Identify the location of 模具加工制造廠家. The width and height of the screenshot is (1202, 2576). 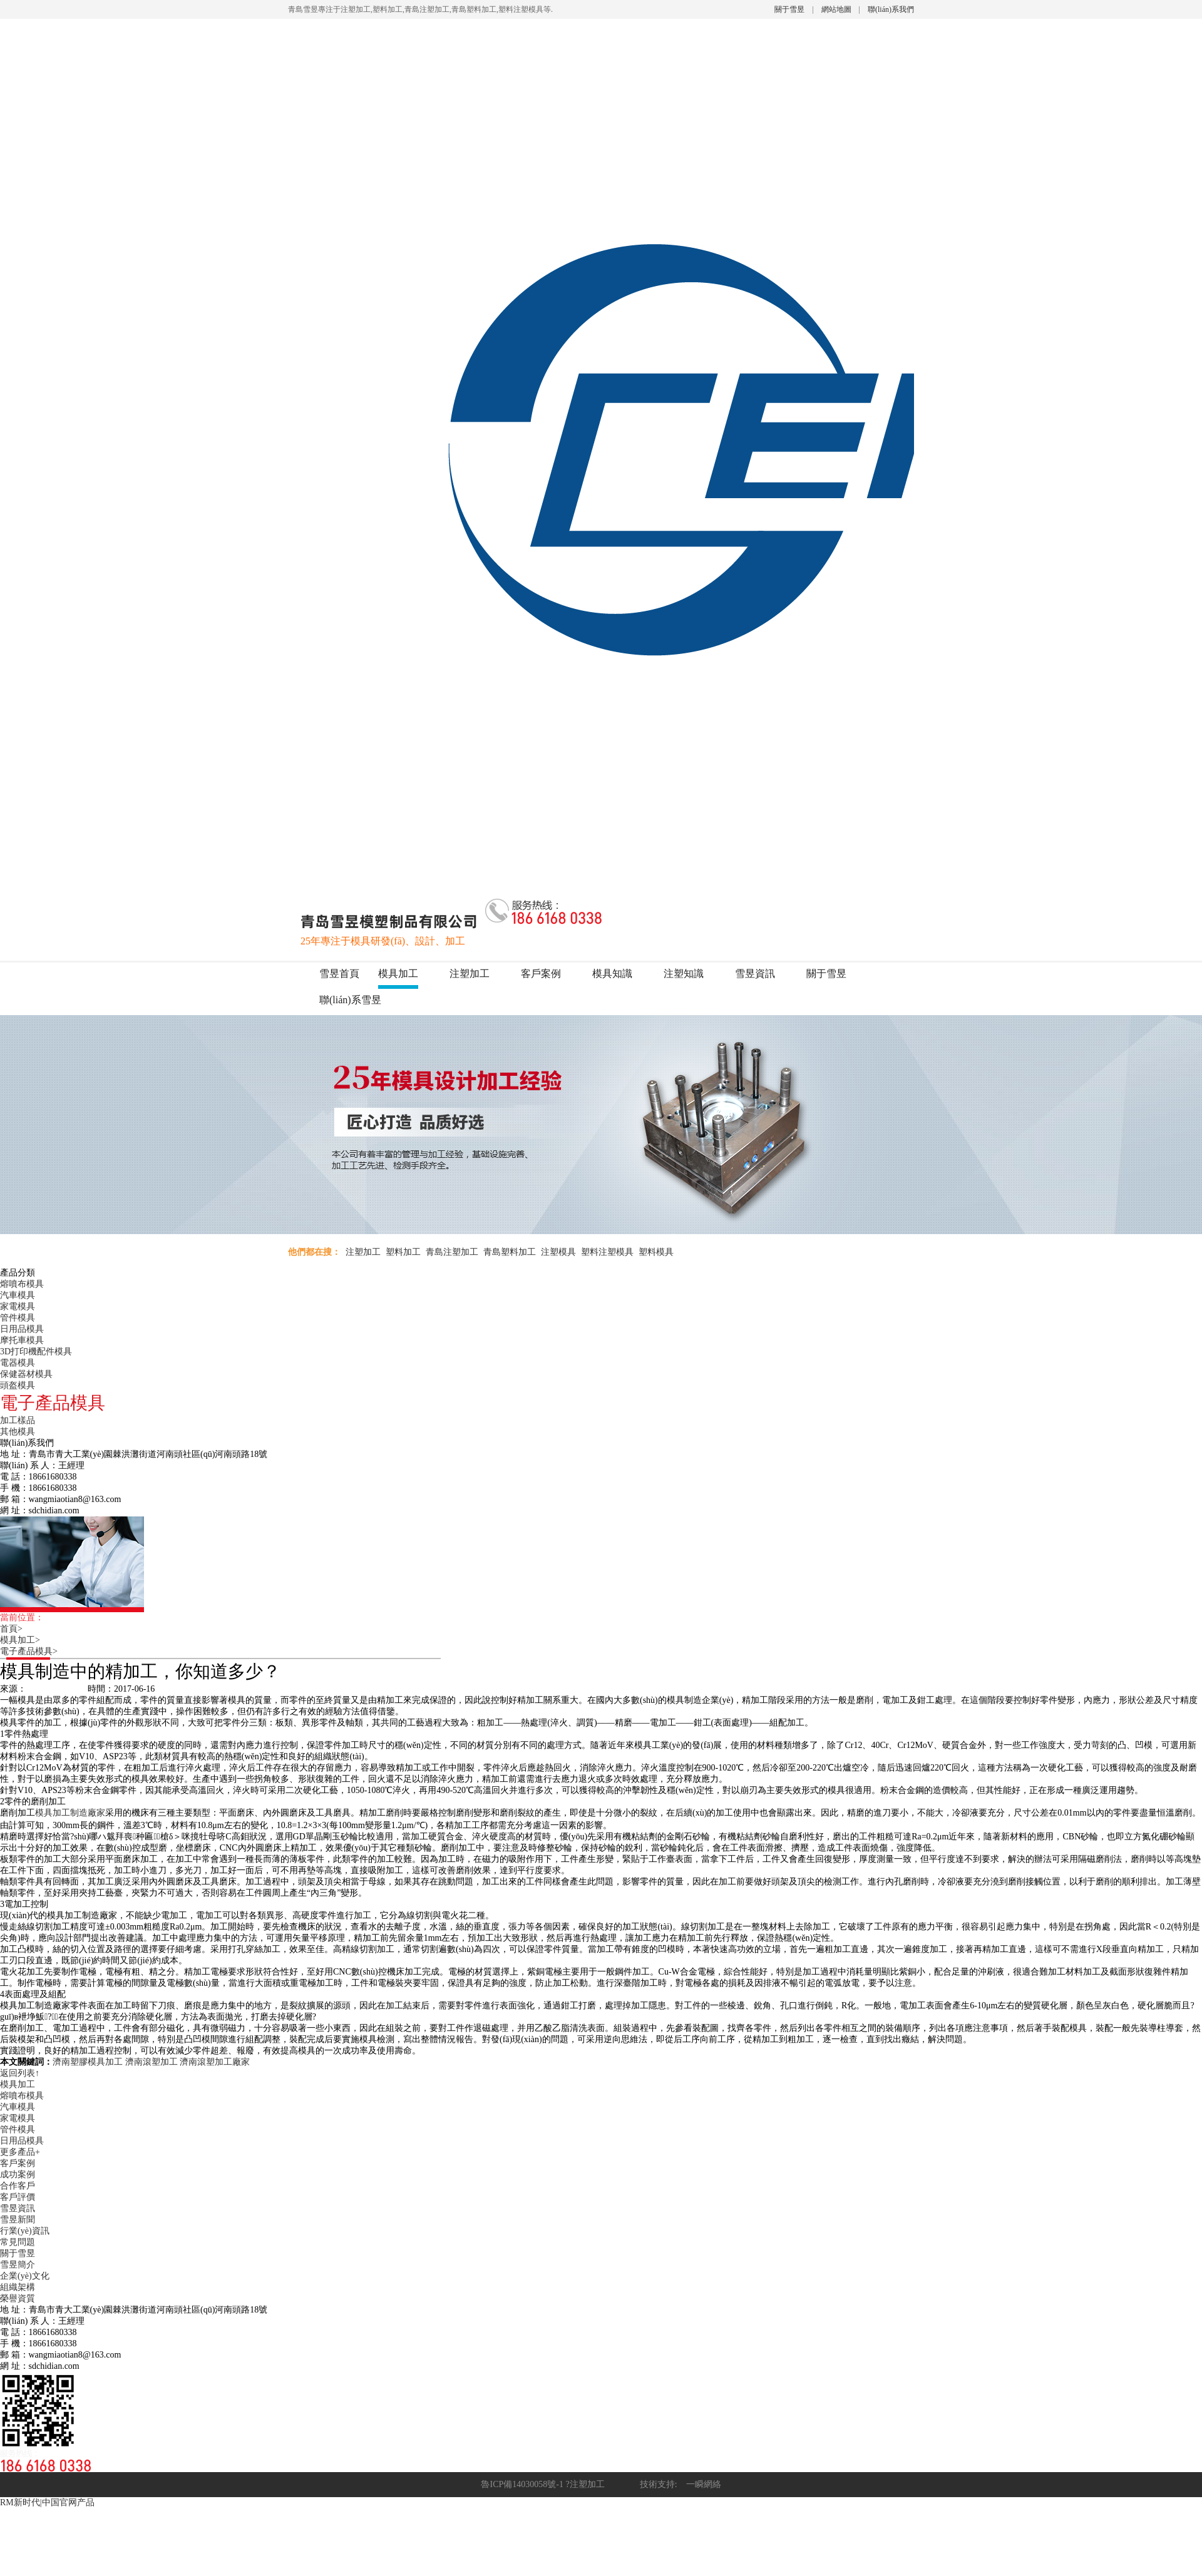
(70, 1812).